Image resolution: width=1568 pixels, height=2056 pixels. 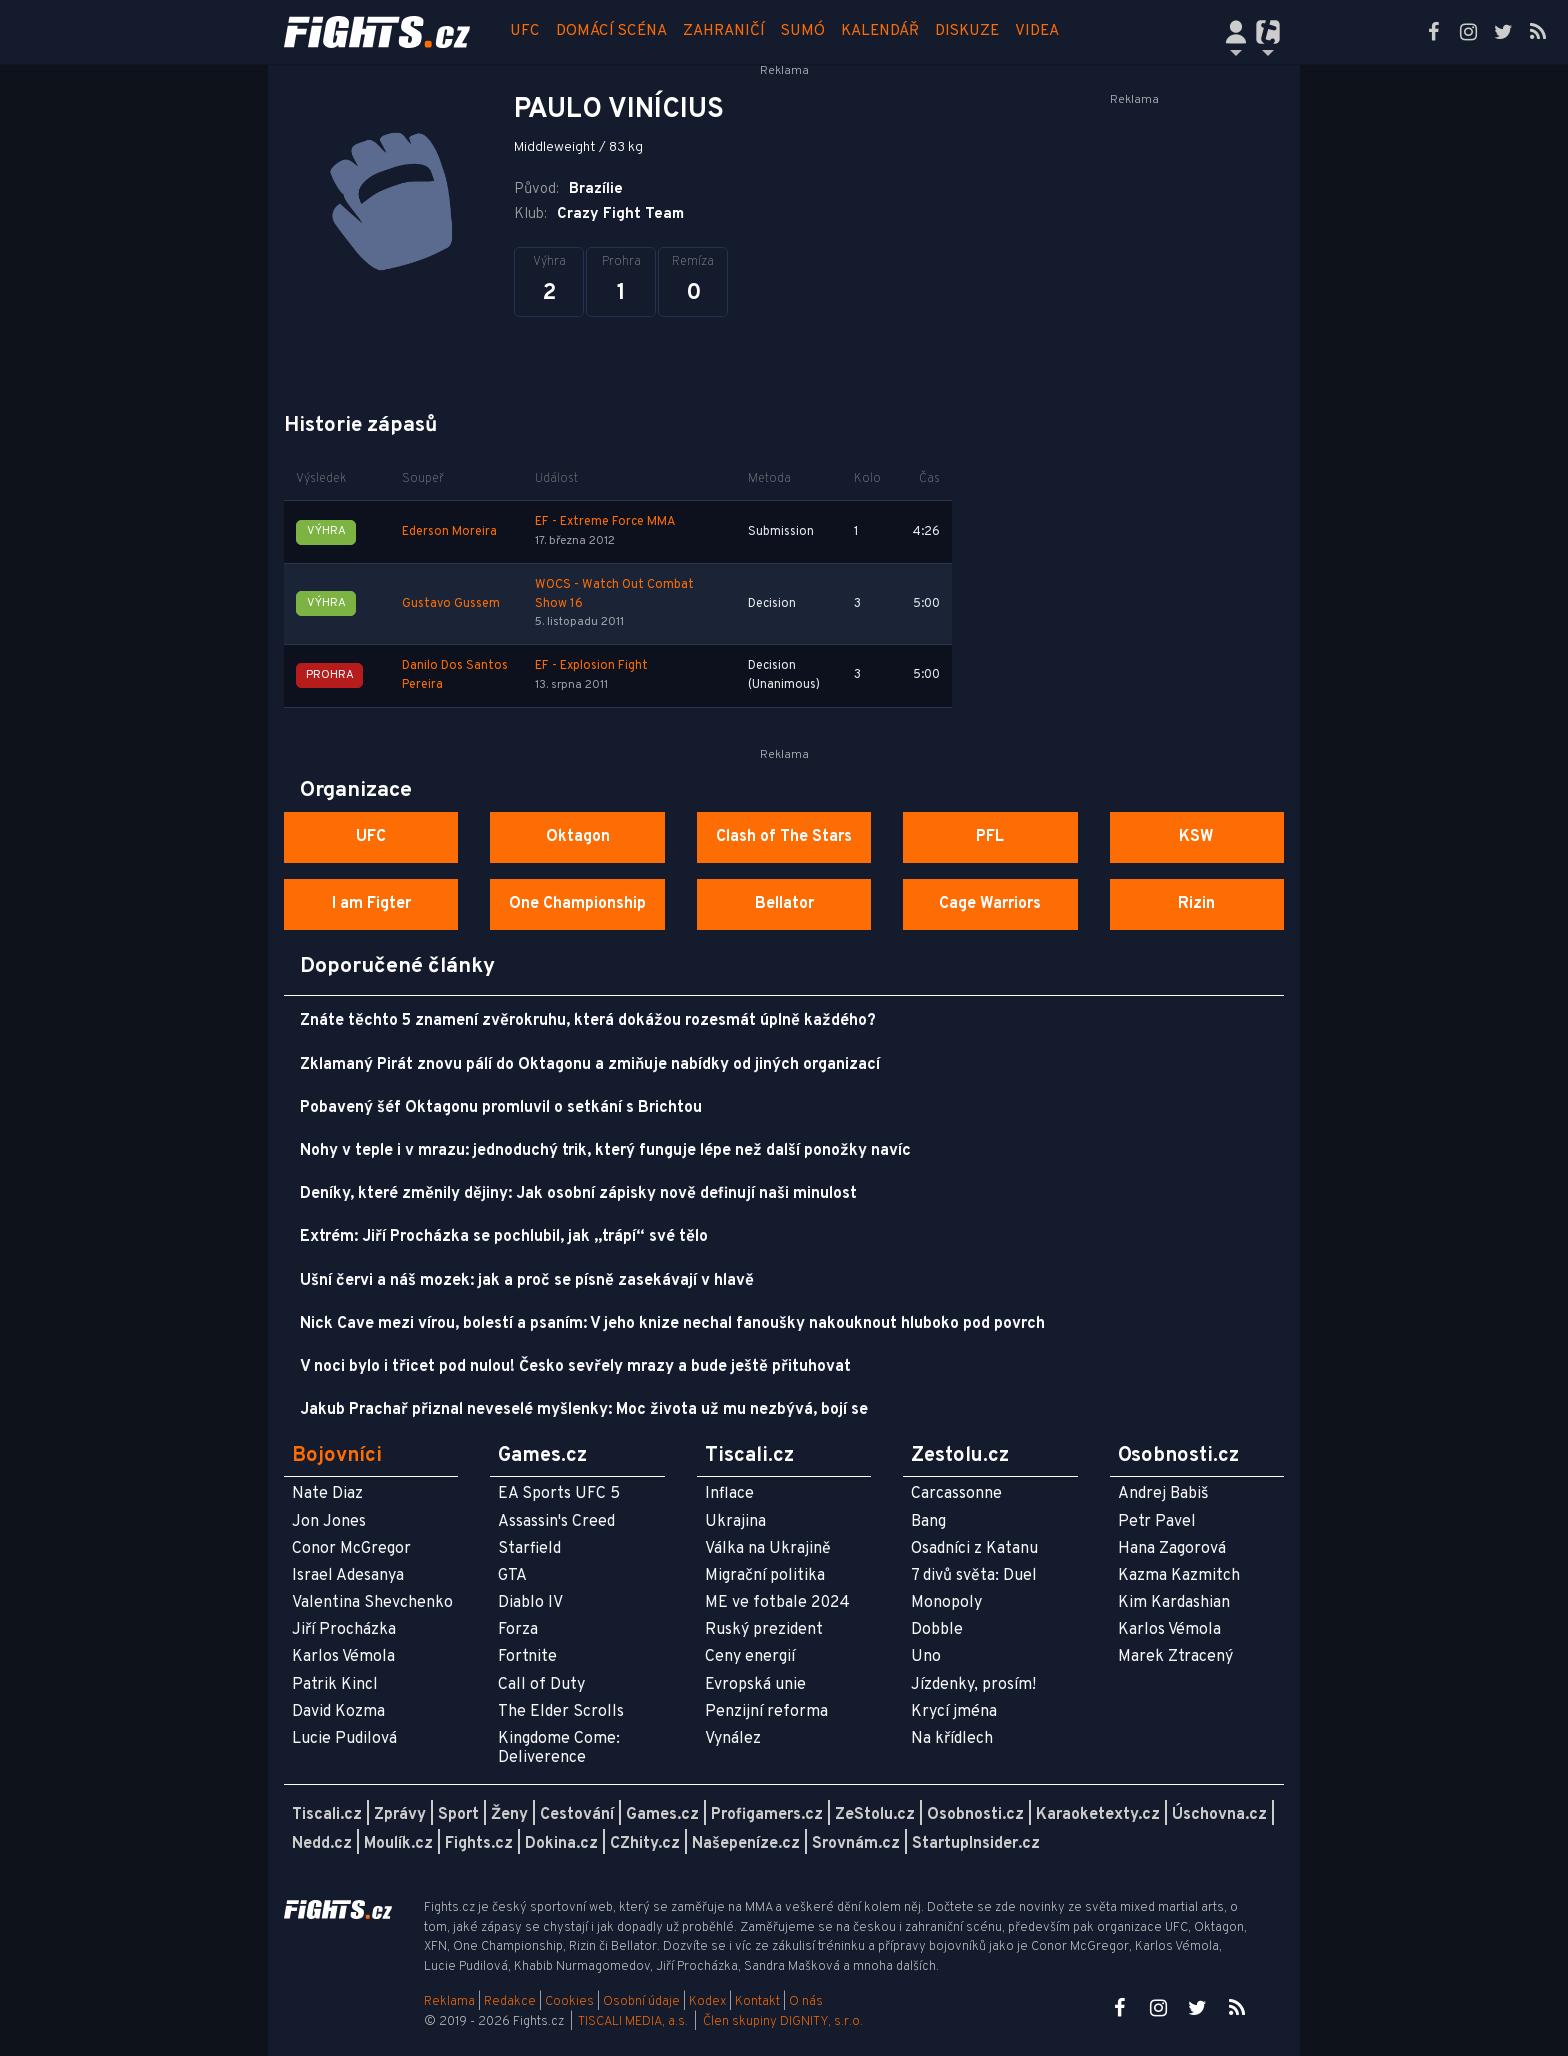 What do you see at coordinates (449, 2002) in the screenshot?
I see `Reklama` at bounding box center [449, 2002].